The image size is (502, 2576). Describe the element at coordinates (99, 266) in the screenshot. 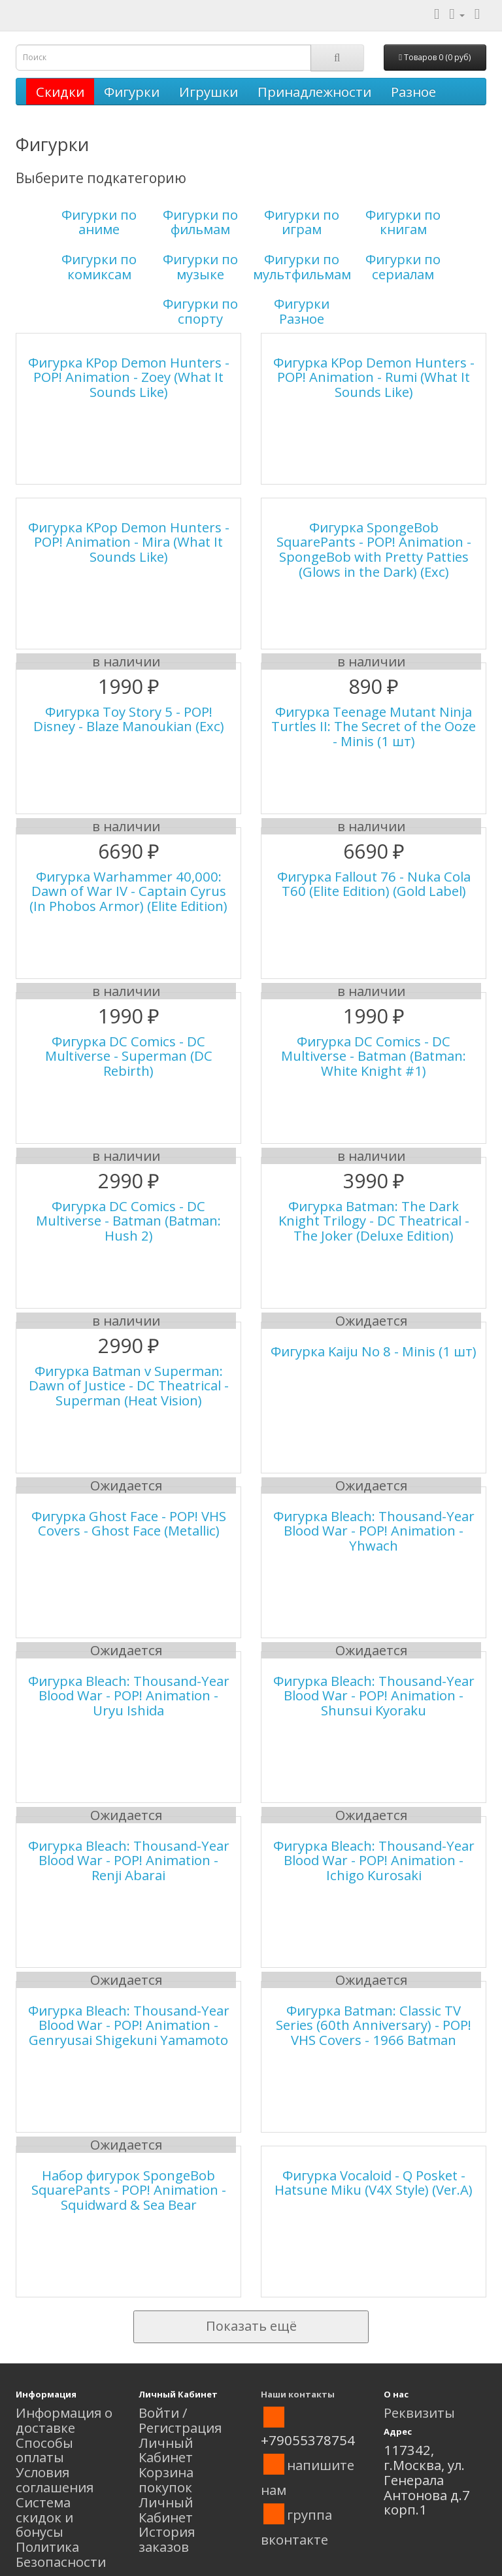

I see `Фигурки по комиксам` at that location.